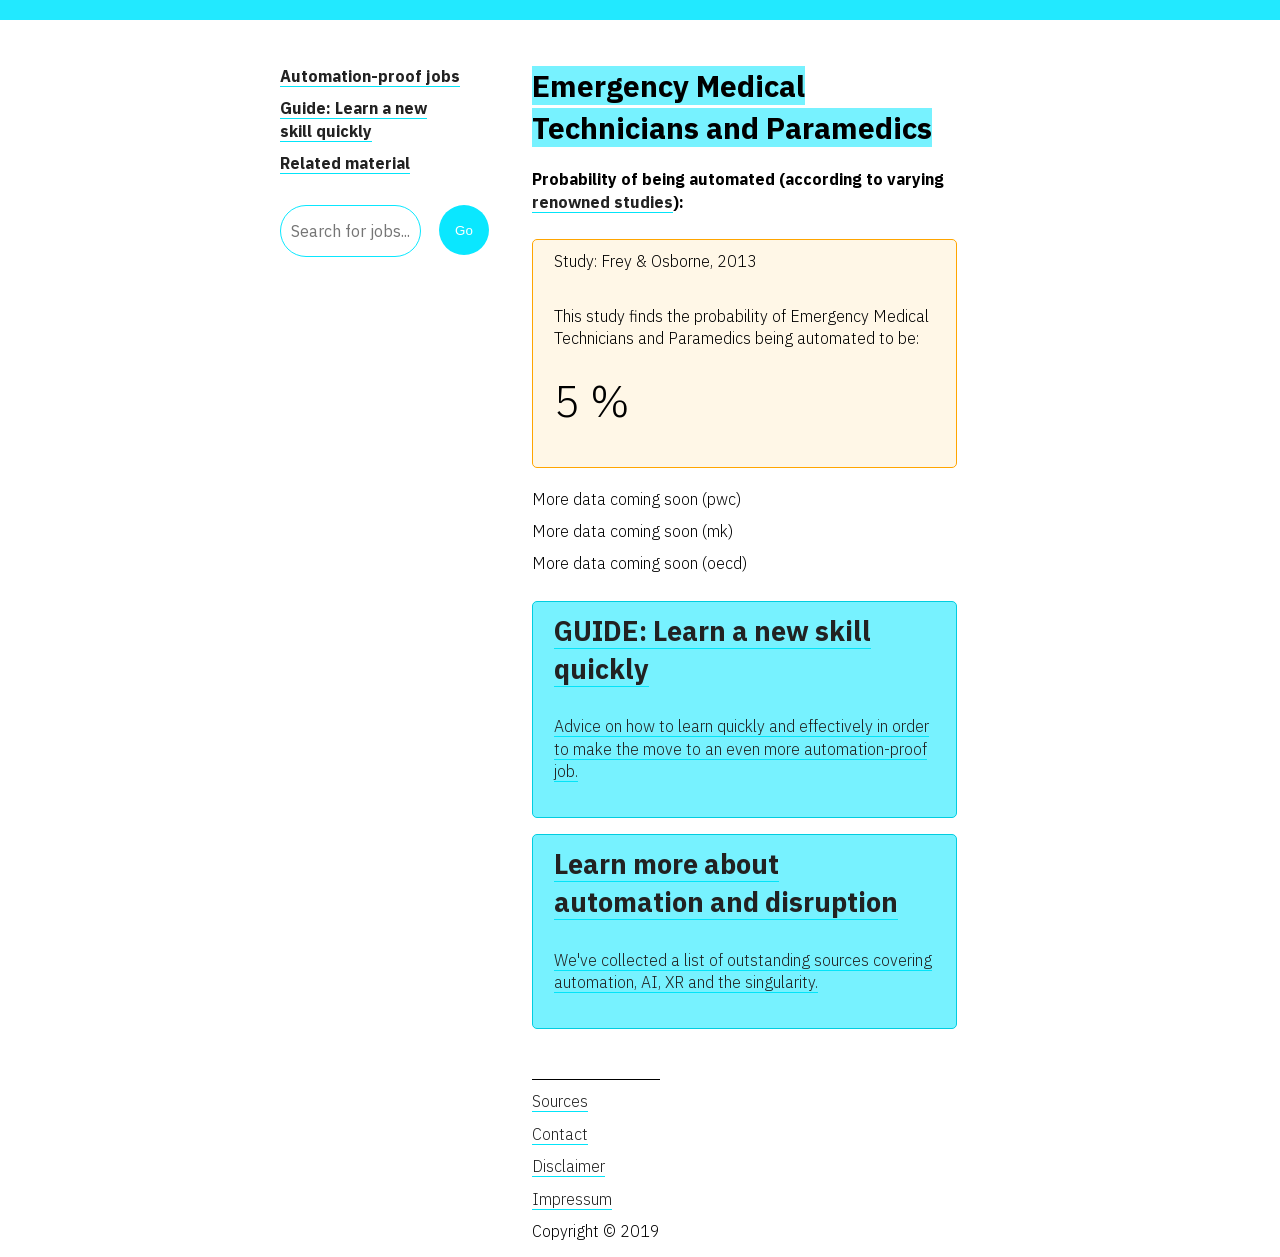  What do you see at coordinates (568, 1166) in the screenshot?
I see `Disclaimer` at bounding box center [568, 1166].